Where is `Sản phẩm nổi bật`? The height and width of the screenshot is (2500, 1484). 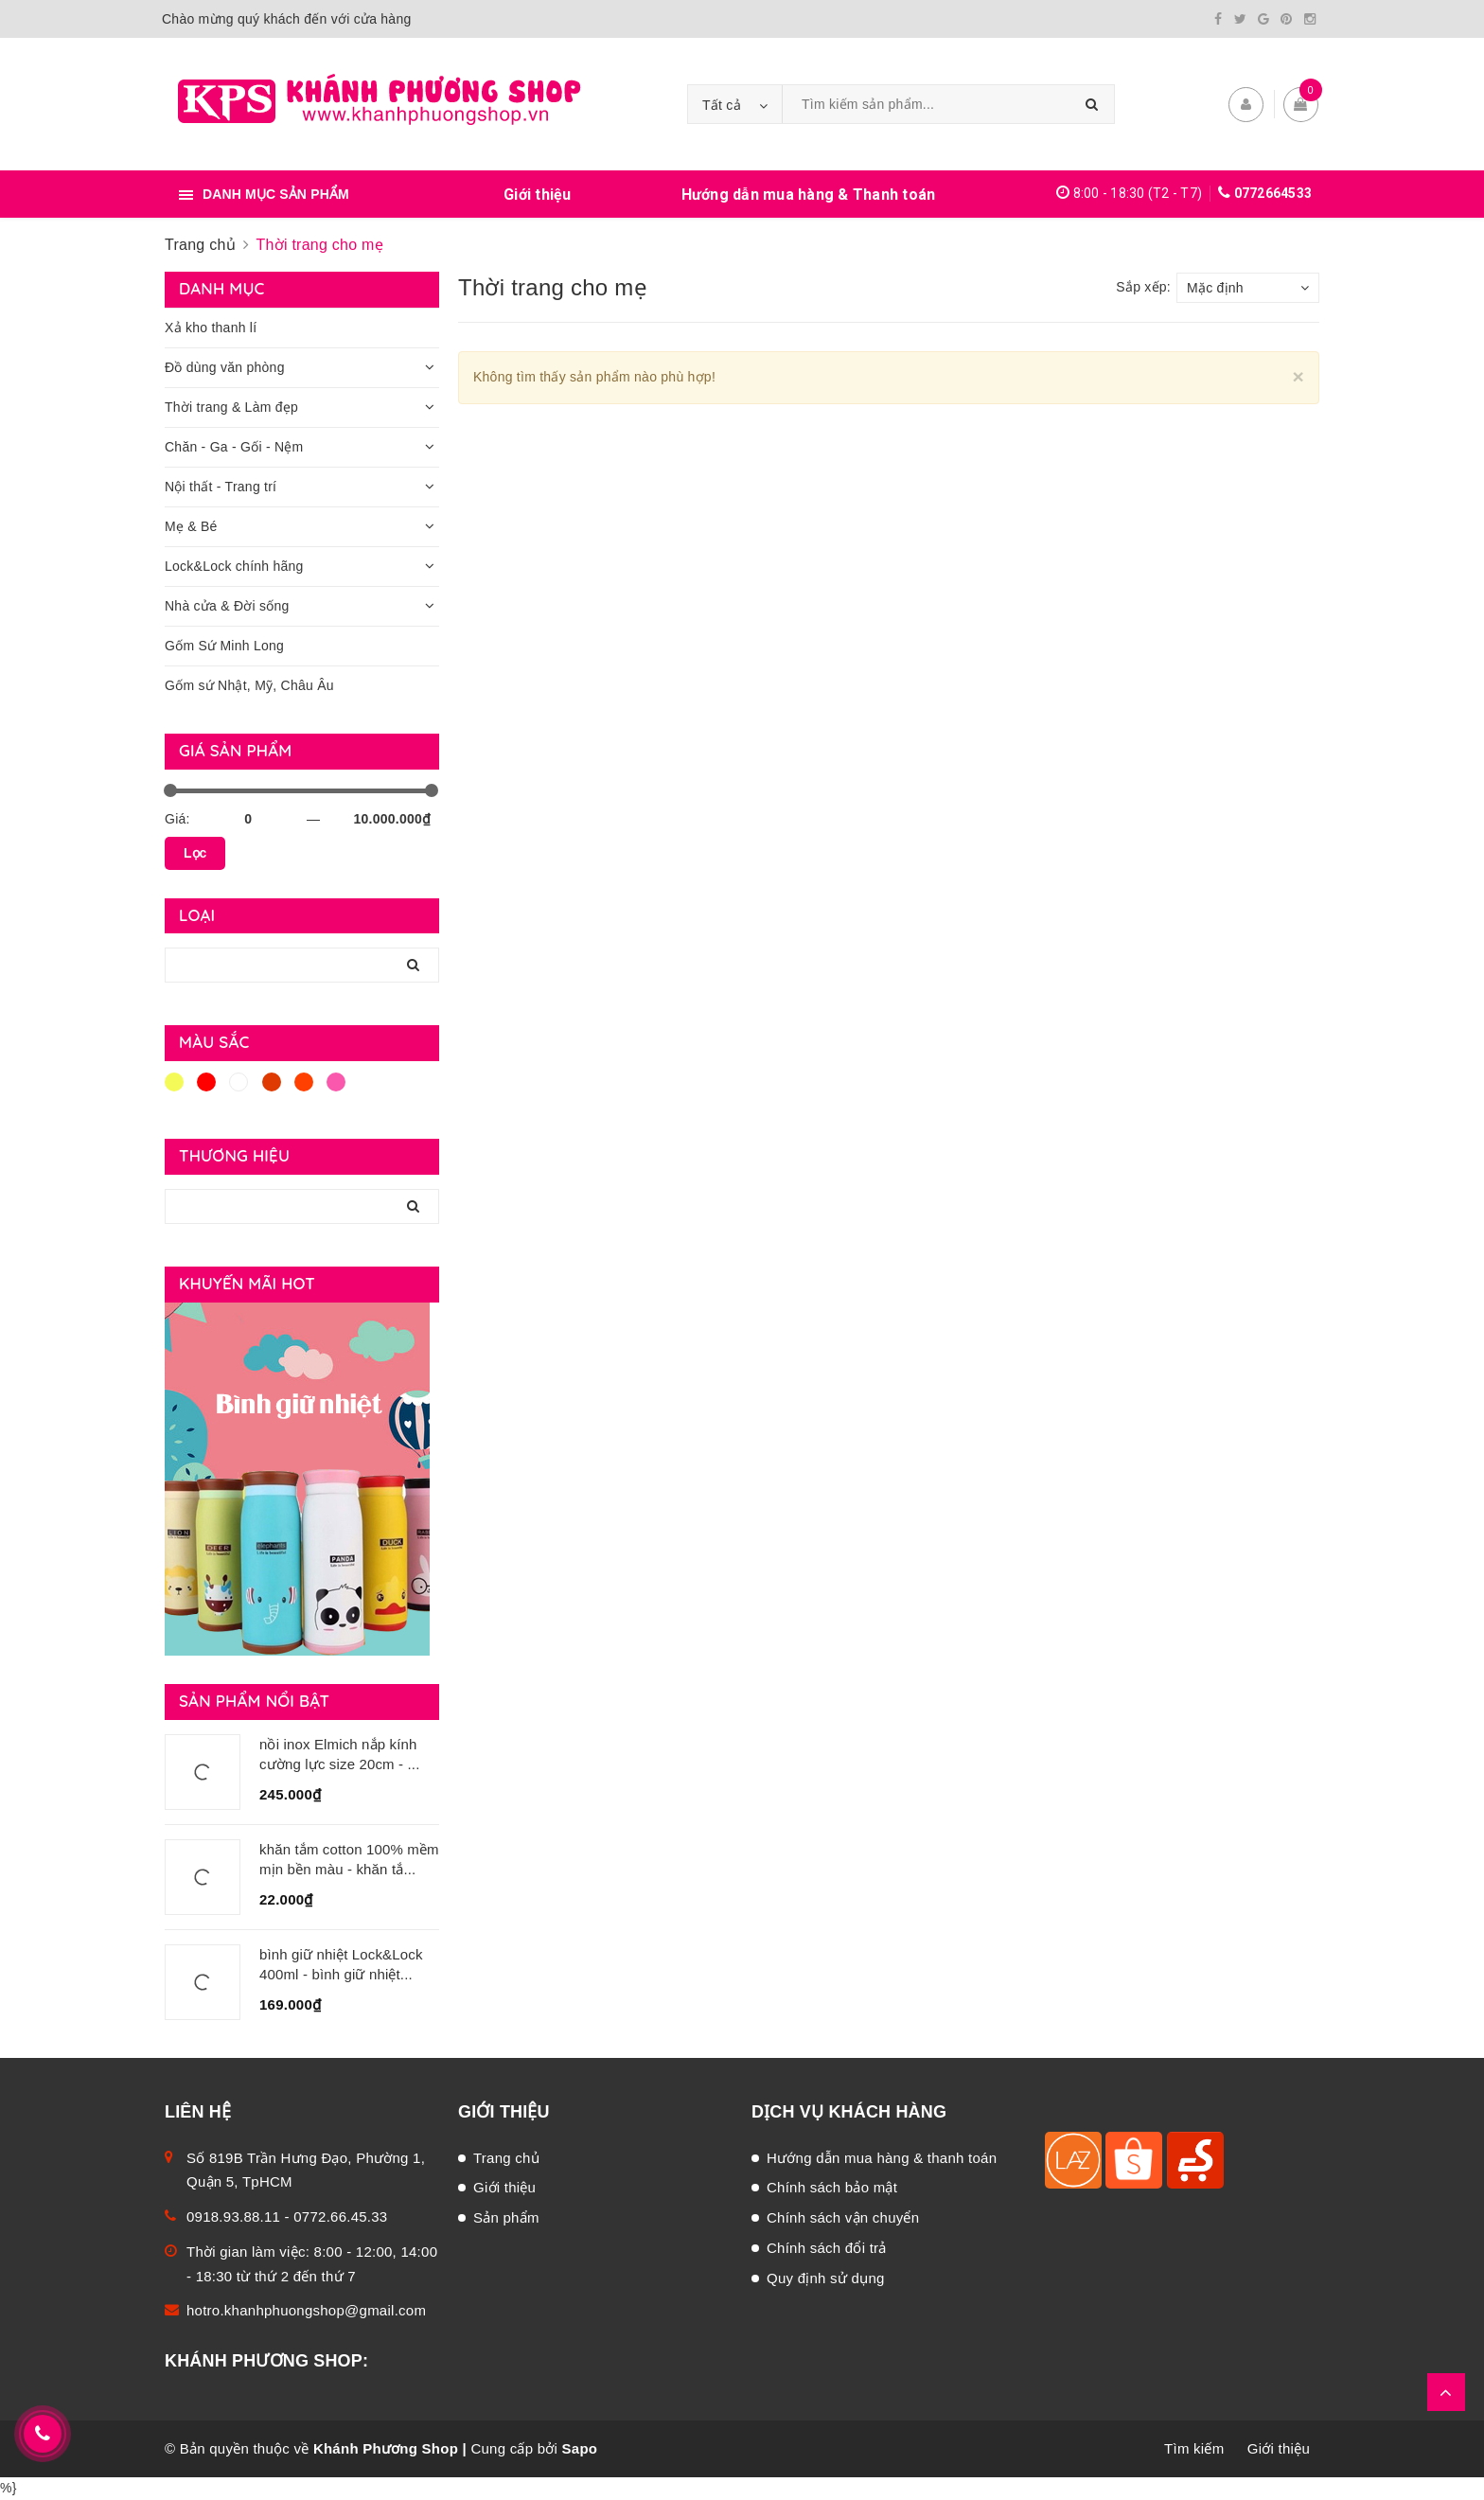 Sản phẩm nổi bật is located at coordinates (254, 1701).